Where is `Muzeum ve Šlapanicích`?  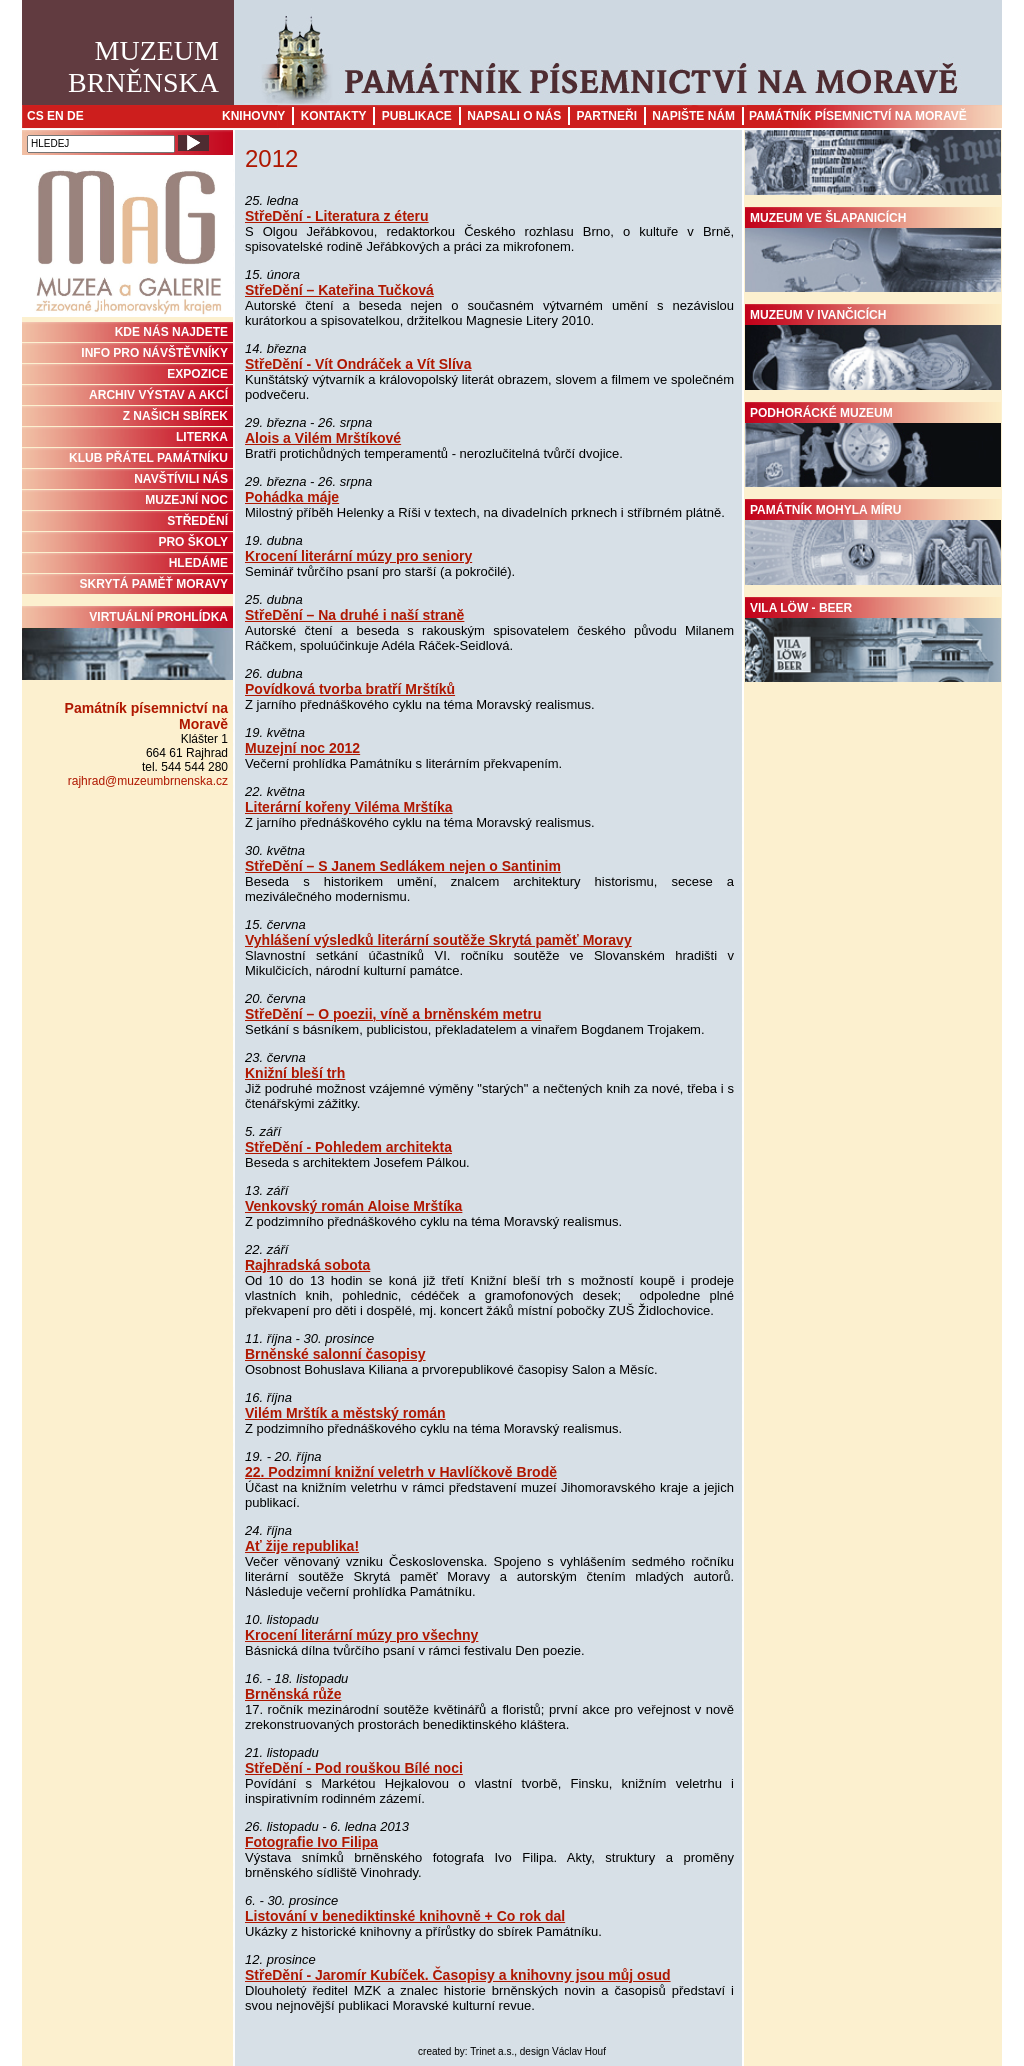 Muzeum ve Šlapanicích is located at coordinates (873, 252).